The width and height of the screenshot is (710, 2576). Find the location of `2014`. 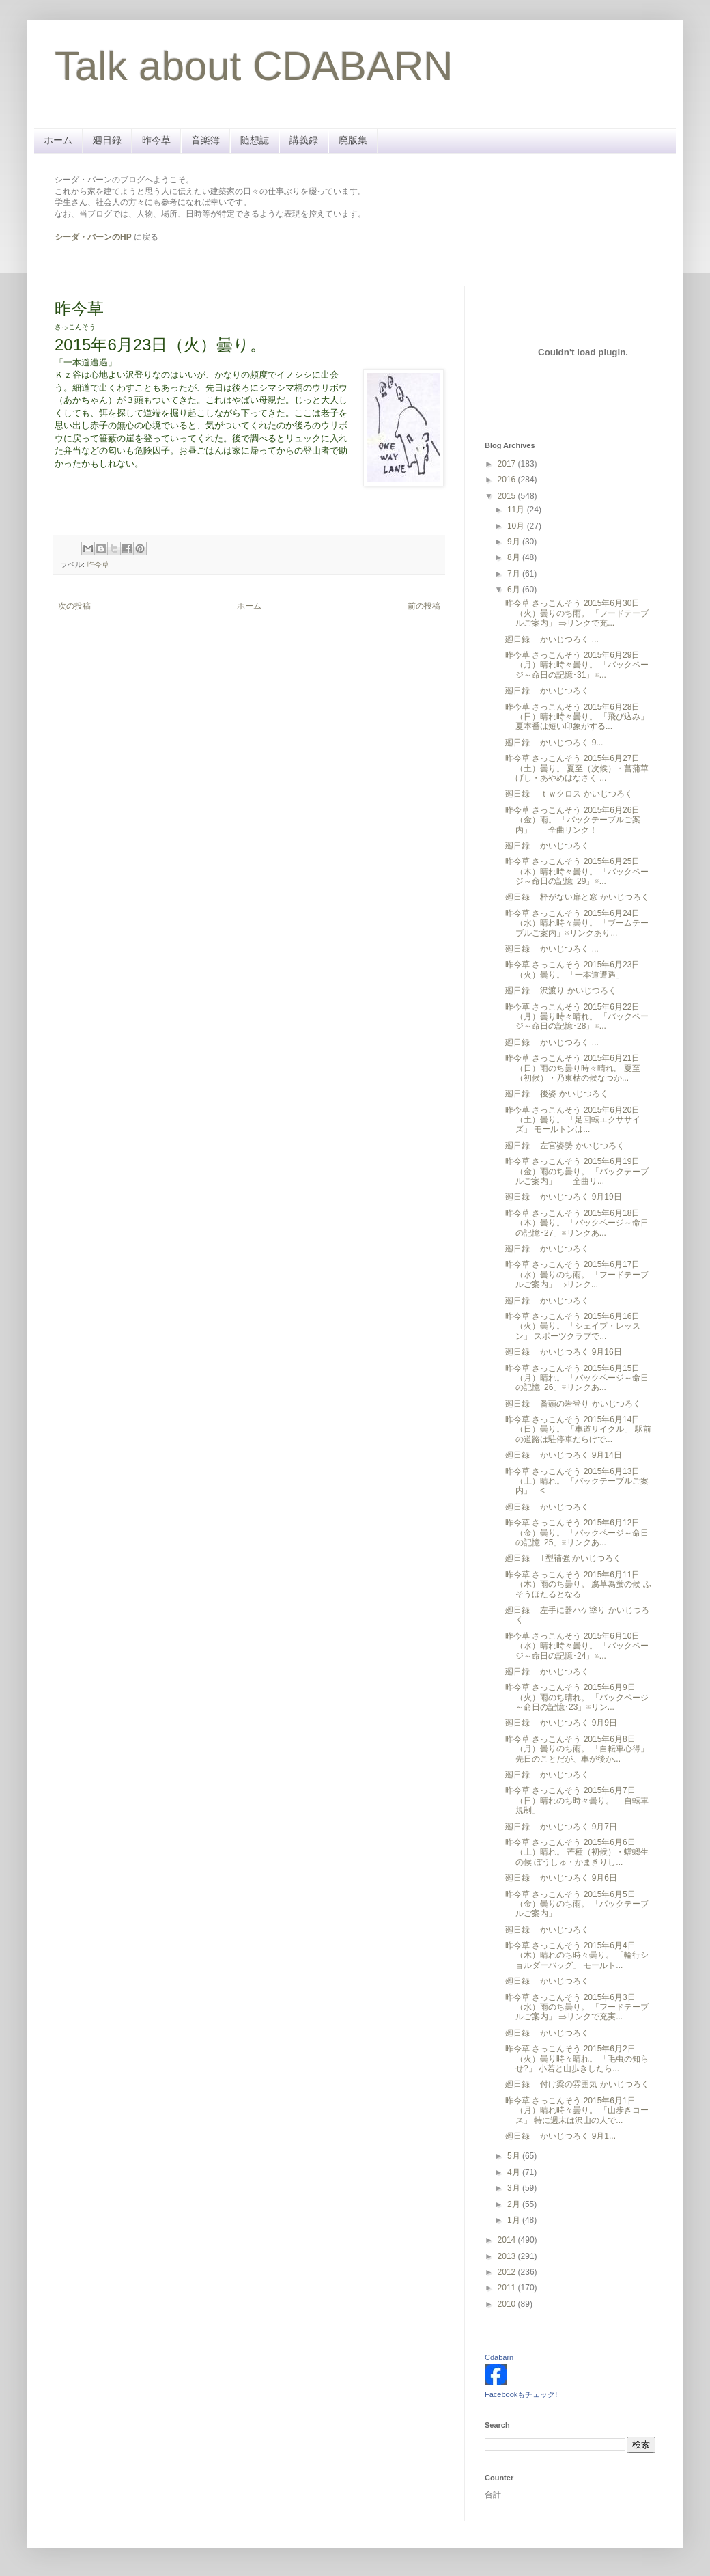

2014 is located at coordinates (508, 2240).